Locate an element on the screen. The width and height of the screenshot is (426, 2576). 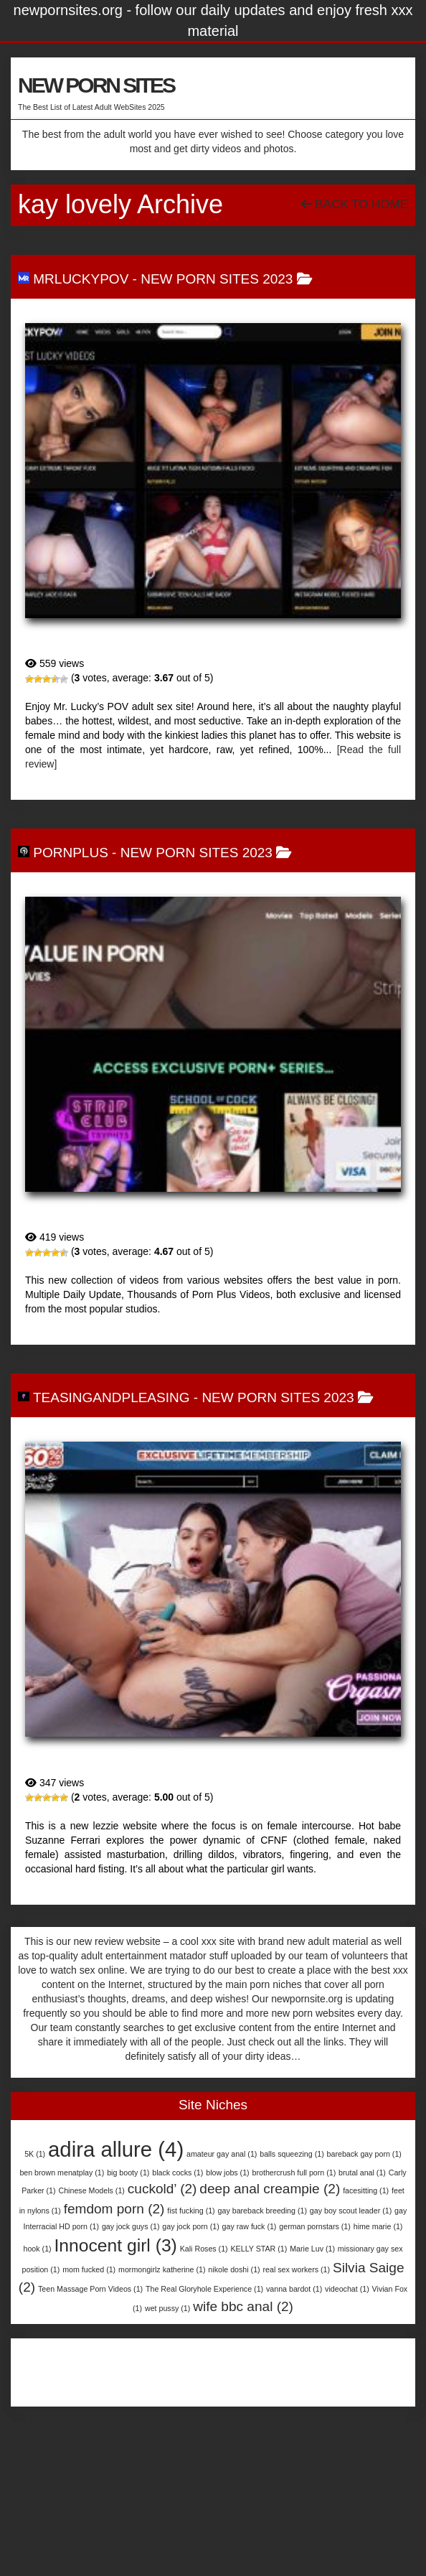
TeasingAndPleasing is located at coordinates (111, 1397).